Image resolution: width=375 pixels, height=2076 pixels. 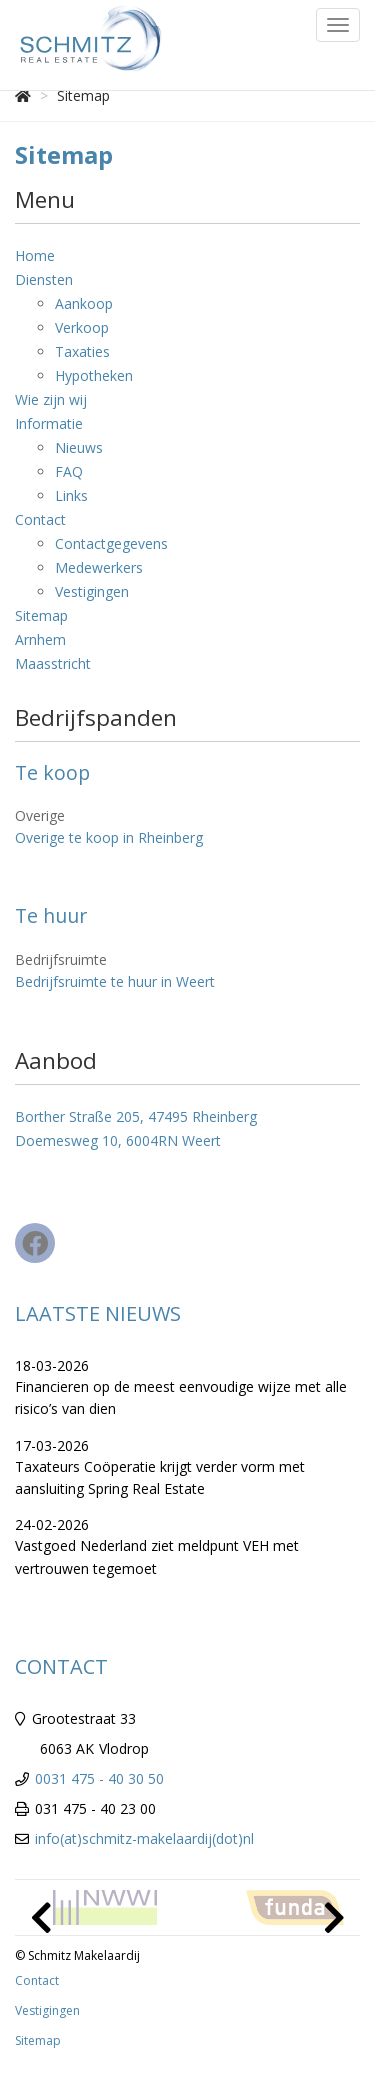 I want to click on Verkoop, so click(x=82, y=327).